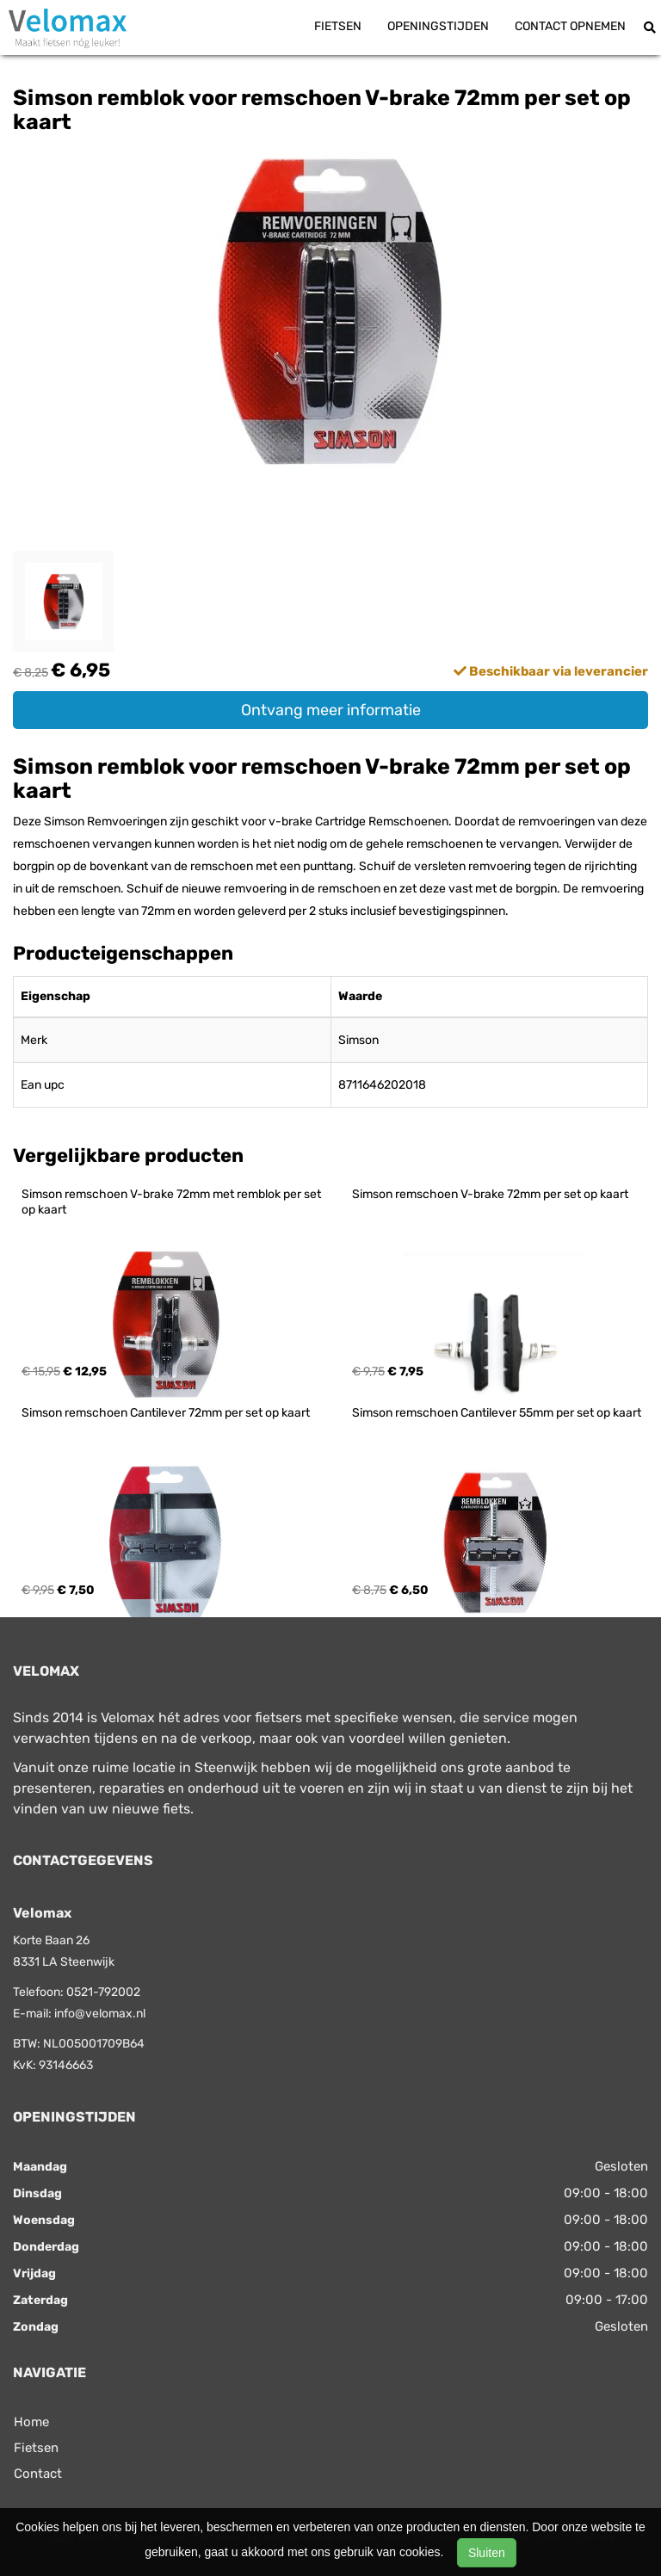 This screenshot has height=2576, width=661. I want to click on Simson remschoen V-brake 72mm met remblok per set op kaart, so click(173, 1202).